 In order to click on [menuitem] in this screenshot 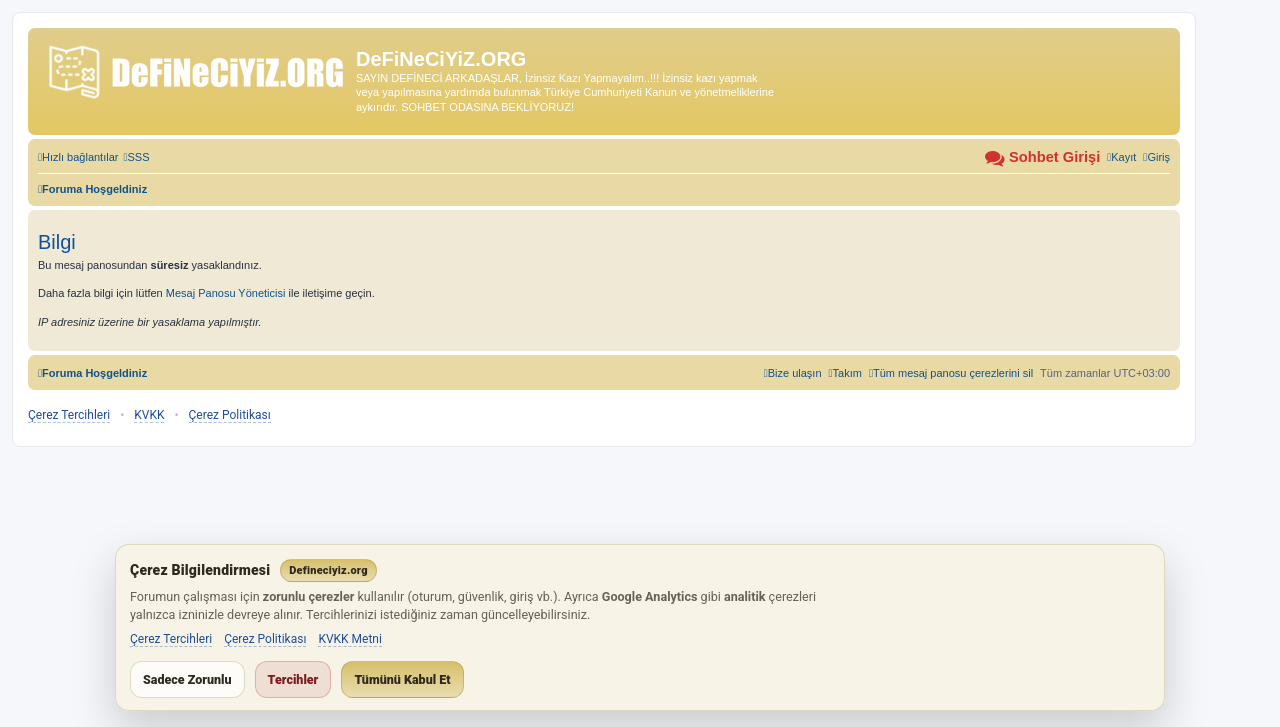, I will do `click(136, 157)`.